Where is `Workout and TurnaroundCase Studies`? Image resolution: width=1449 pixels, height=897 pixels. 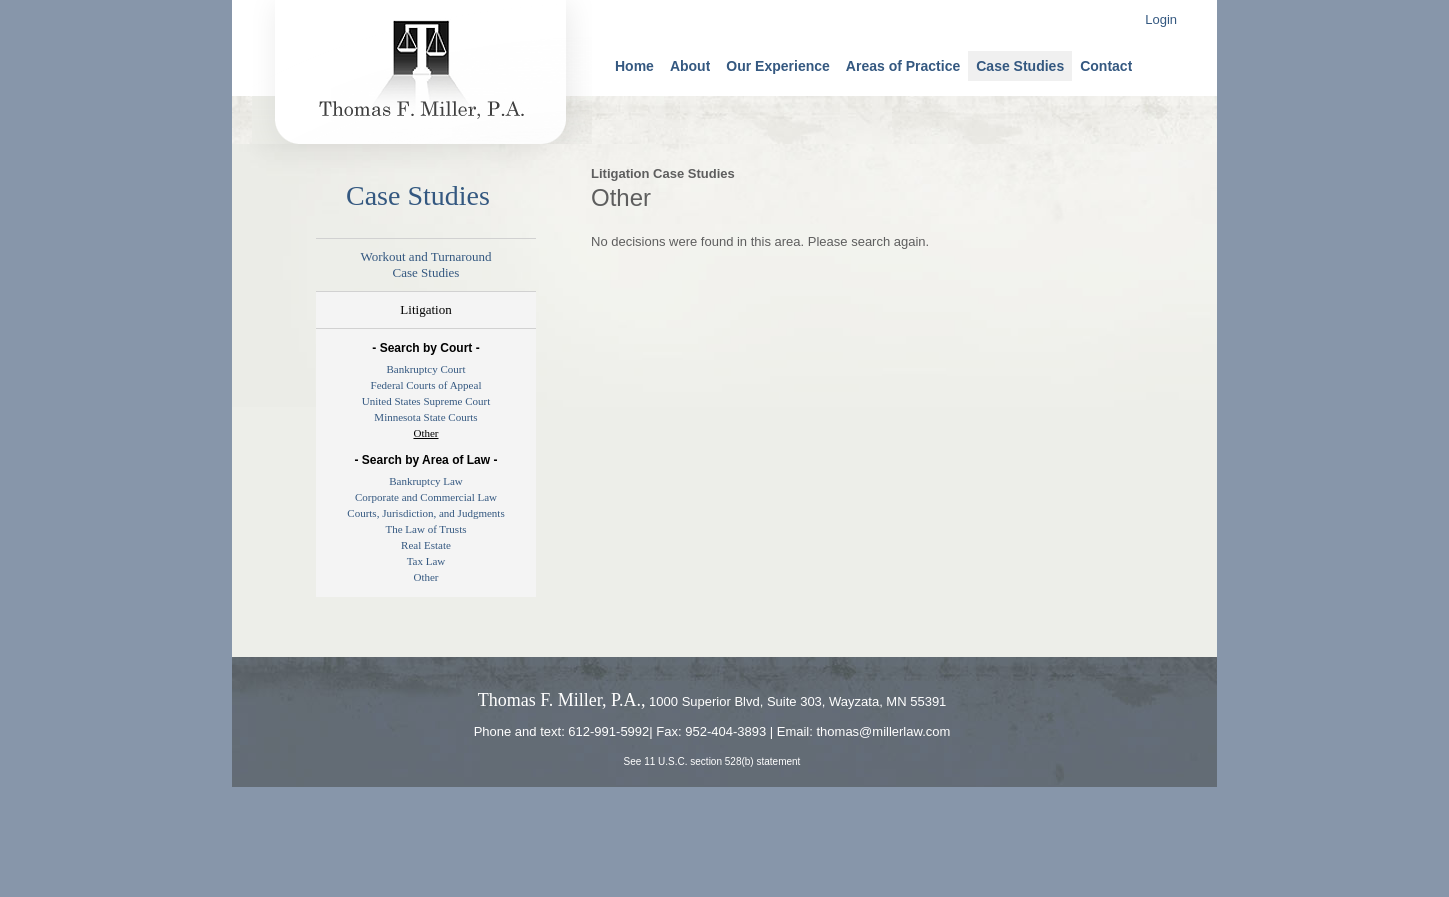
Workout and TurnaroundCase Studies is located at coordinates (425, 264).